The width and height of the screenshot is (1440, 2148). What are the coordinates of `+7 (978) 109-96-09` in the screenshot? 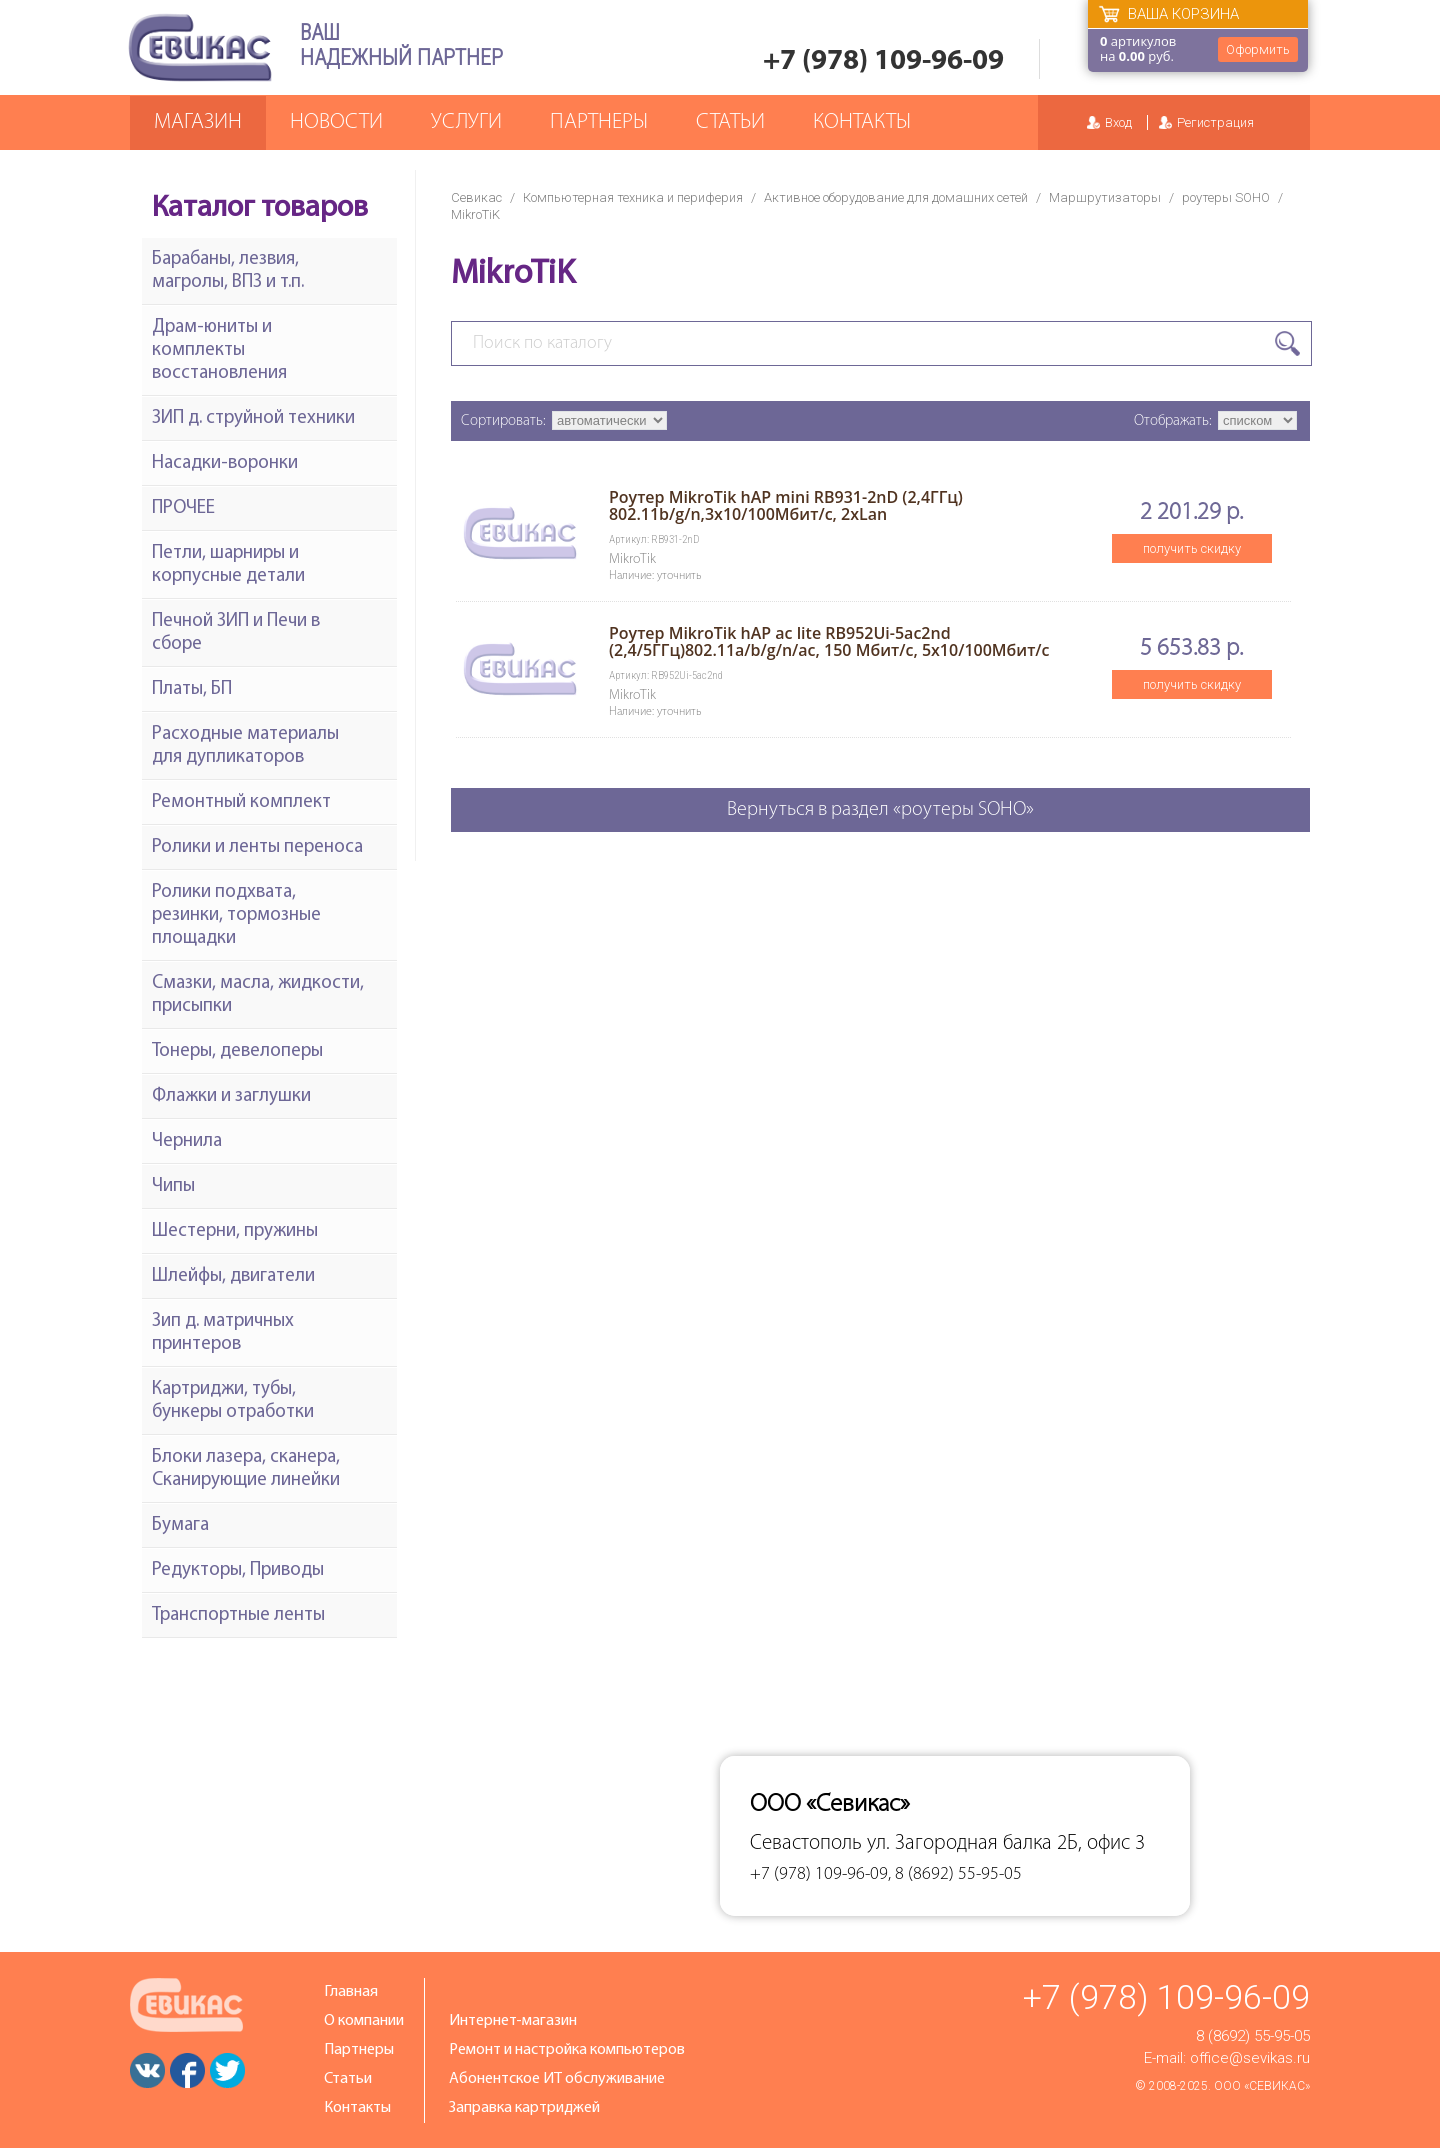 It's located at (883, 61).